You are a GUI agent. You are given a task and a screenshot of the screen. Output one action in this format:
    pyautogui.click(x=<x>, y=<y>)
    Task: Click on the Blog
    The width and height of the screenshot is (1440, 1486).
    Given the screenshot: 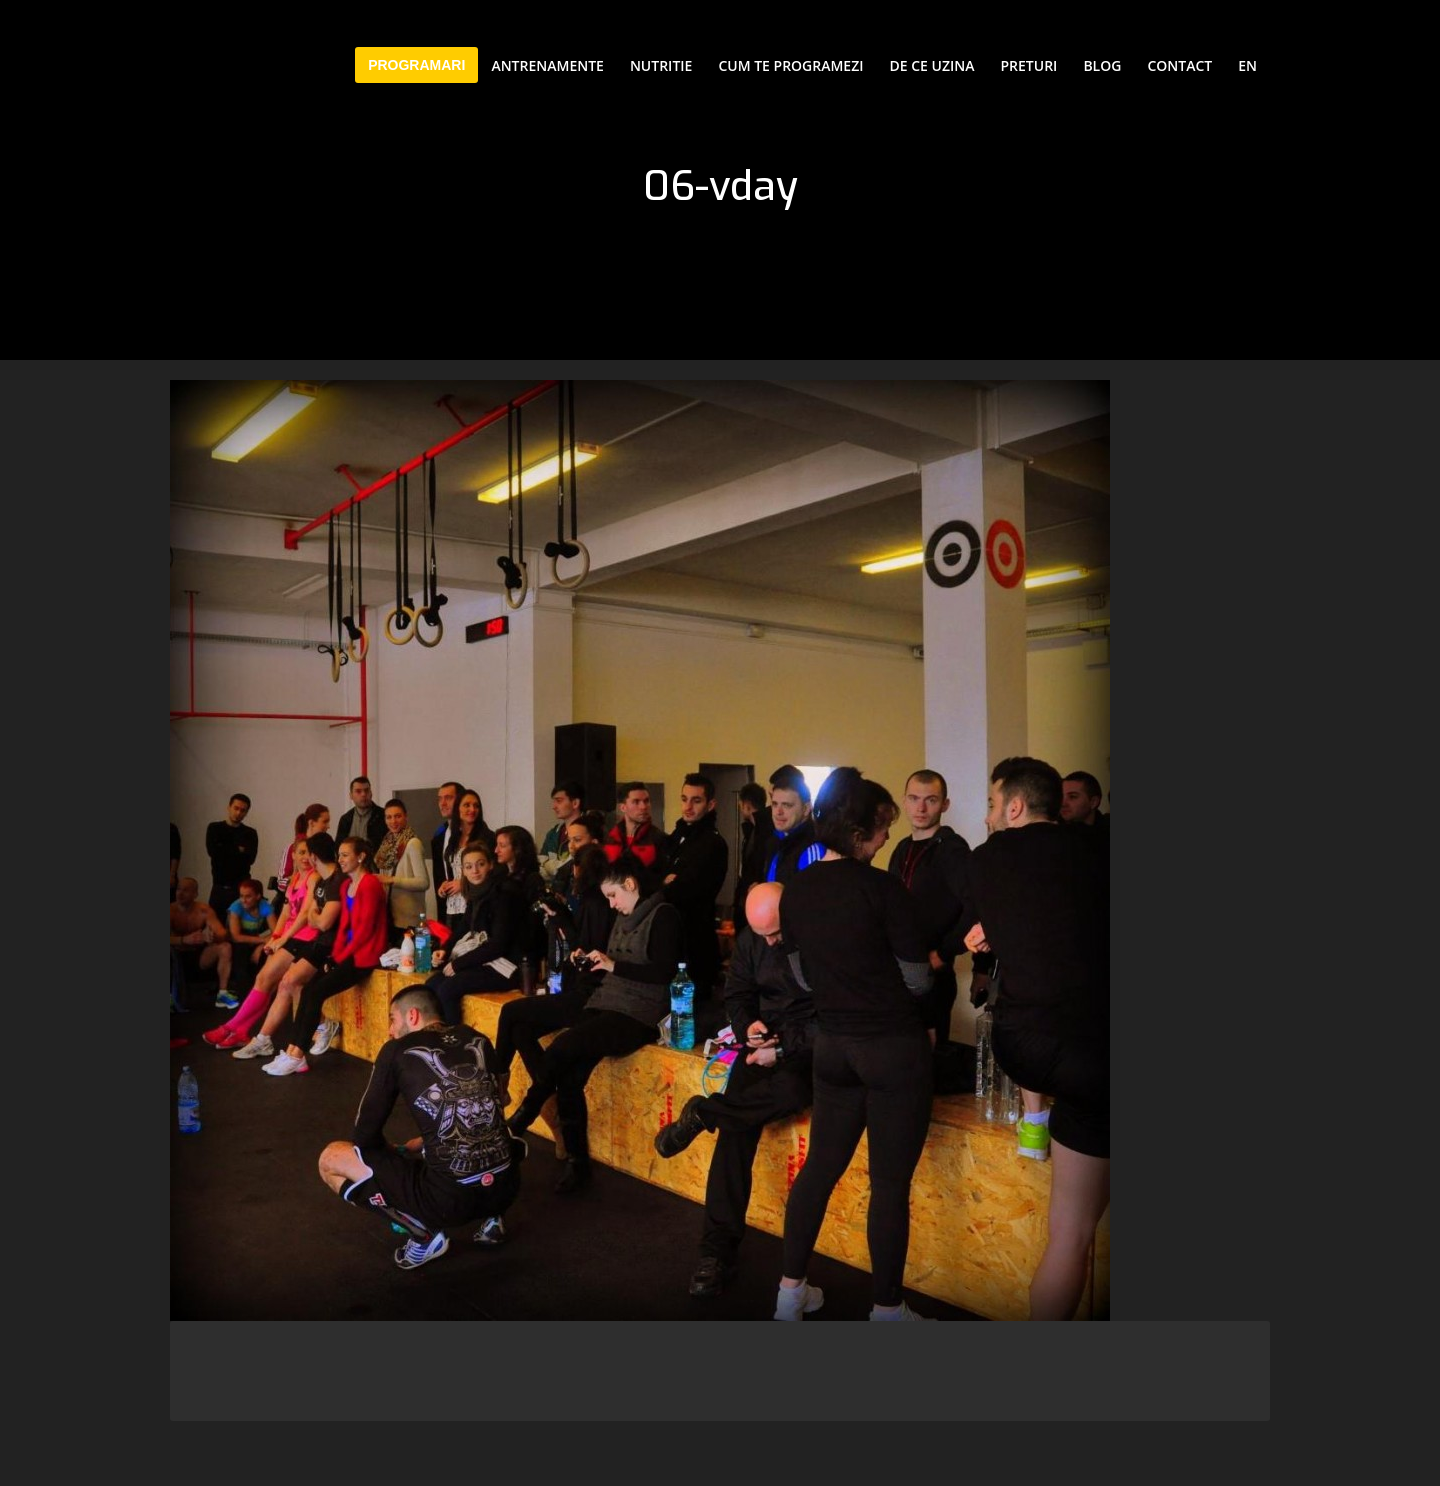 What is the action you would take?
    pyautogui.click(x=1102, y=65)
    